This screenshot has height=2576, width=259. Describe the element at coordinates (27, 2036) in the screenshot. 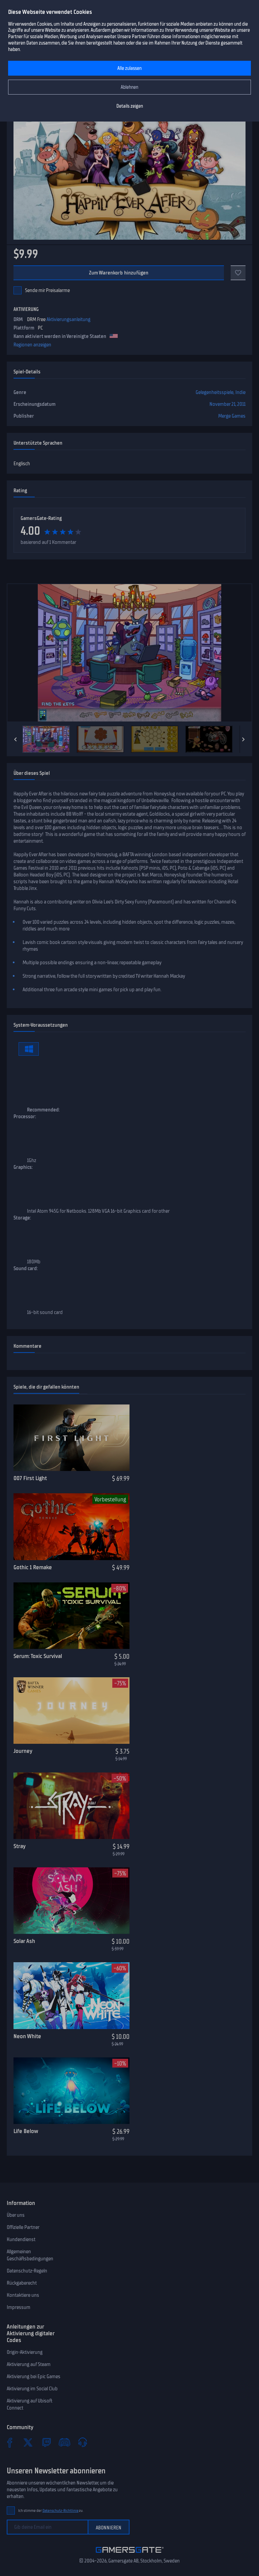

I see `Neon White` at that location.